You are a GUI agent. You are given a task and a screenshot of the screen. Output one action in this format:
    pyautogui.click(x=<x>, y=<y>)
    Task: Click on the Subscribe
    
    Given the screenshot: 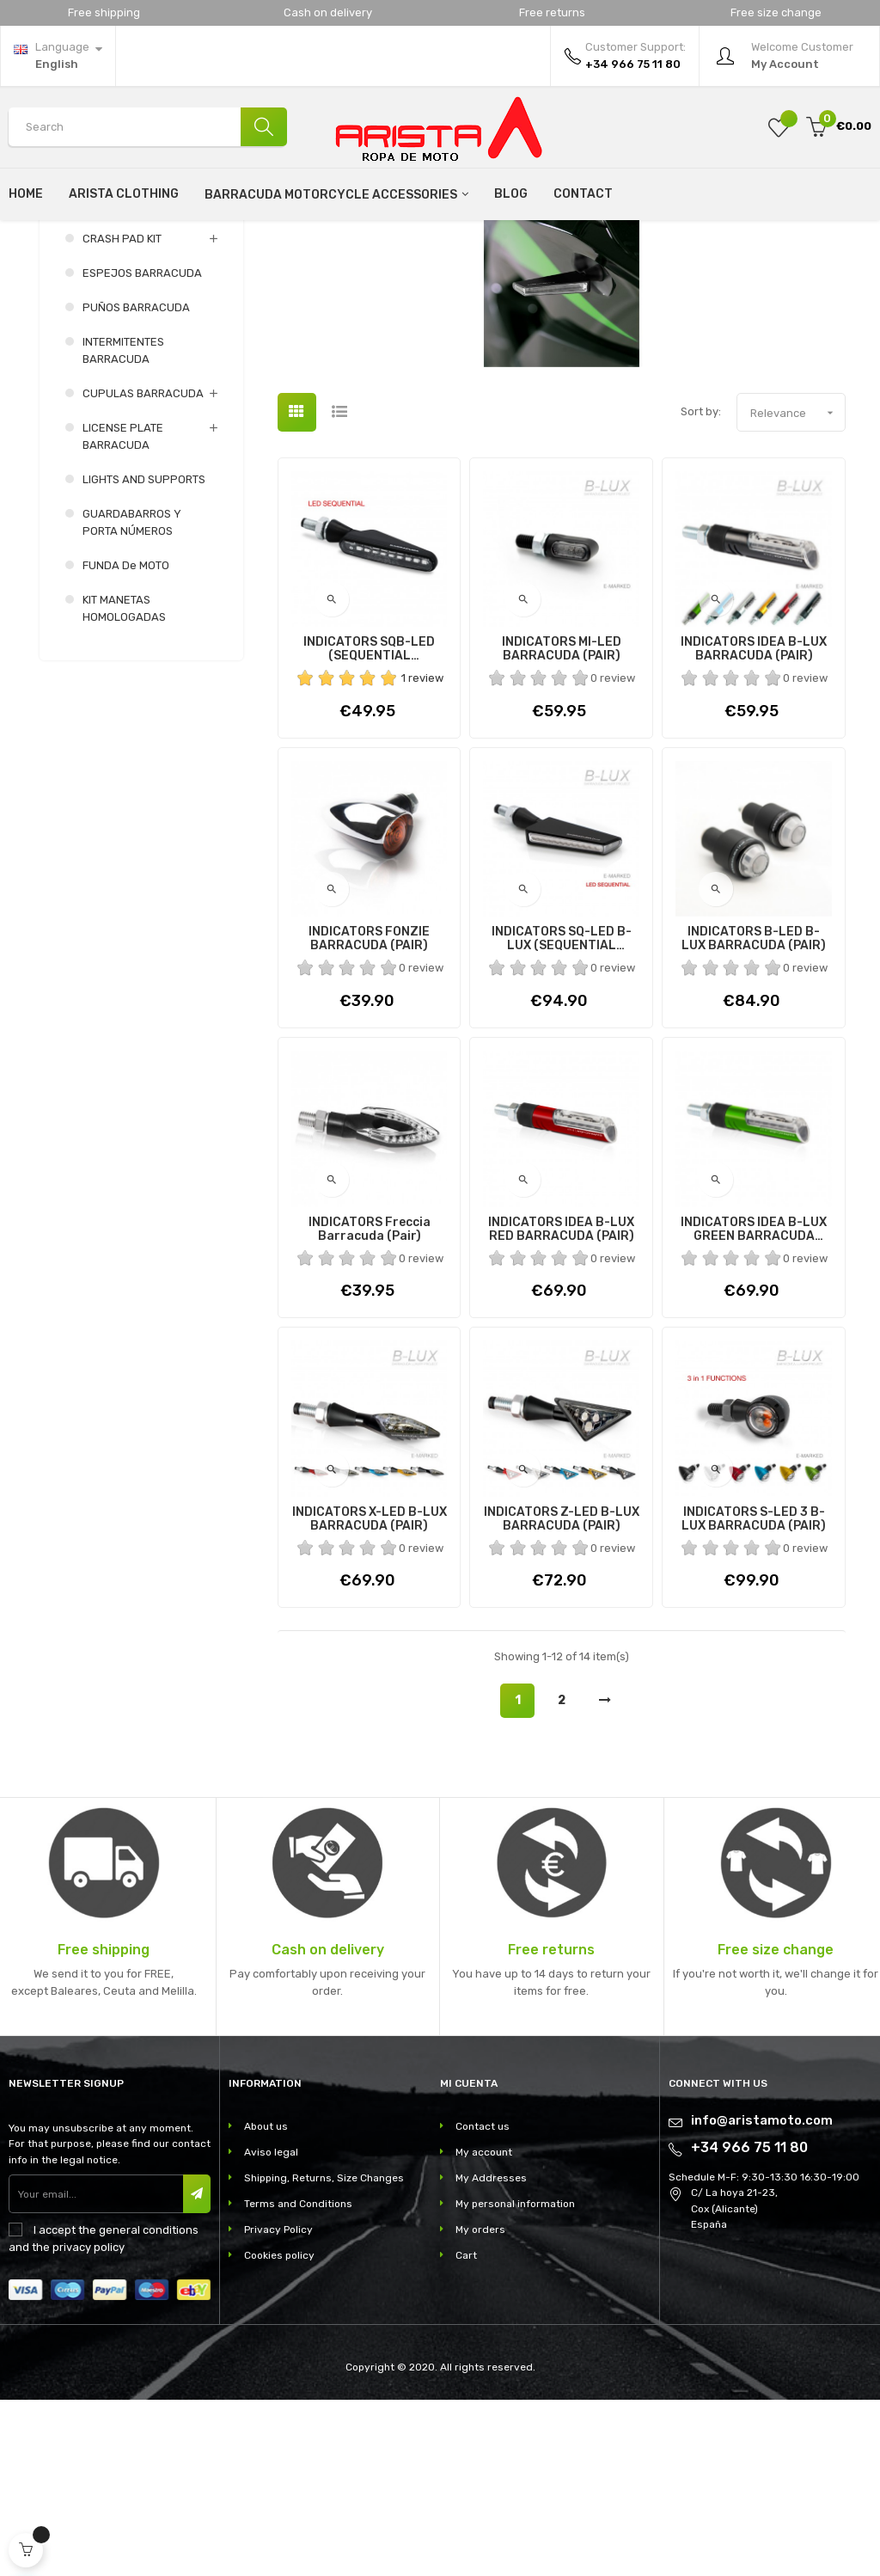 What is the action you would take?
    pyautogui.click(x=200, y=2371)
    